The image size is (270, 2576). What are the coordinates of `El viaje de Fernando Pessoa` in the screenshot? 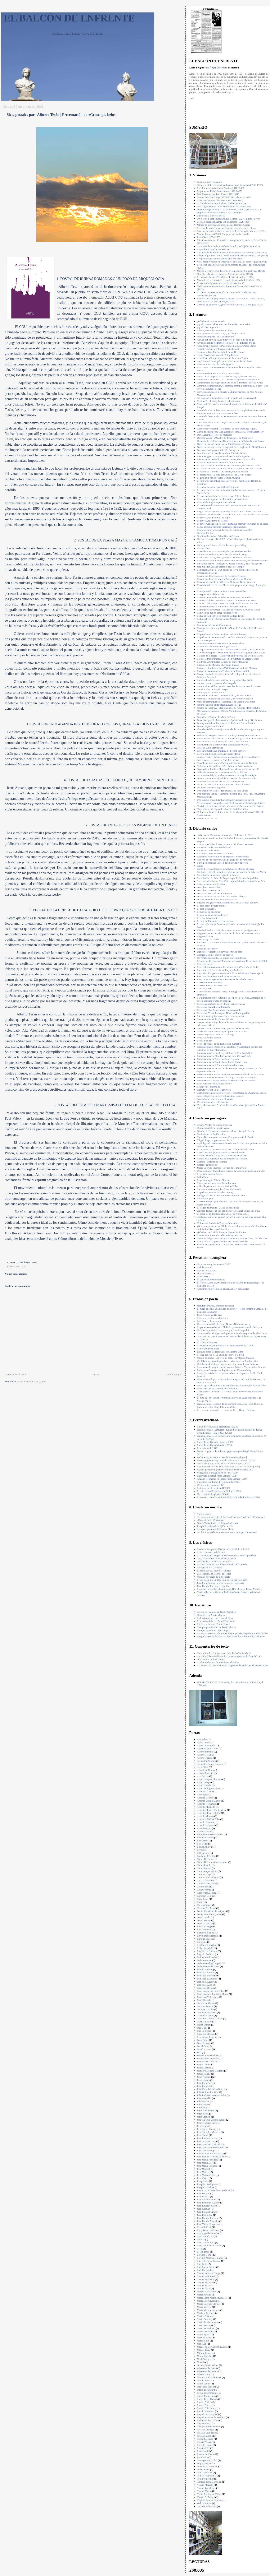 It's located at (211, 1279).